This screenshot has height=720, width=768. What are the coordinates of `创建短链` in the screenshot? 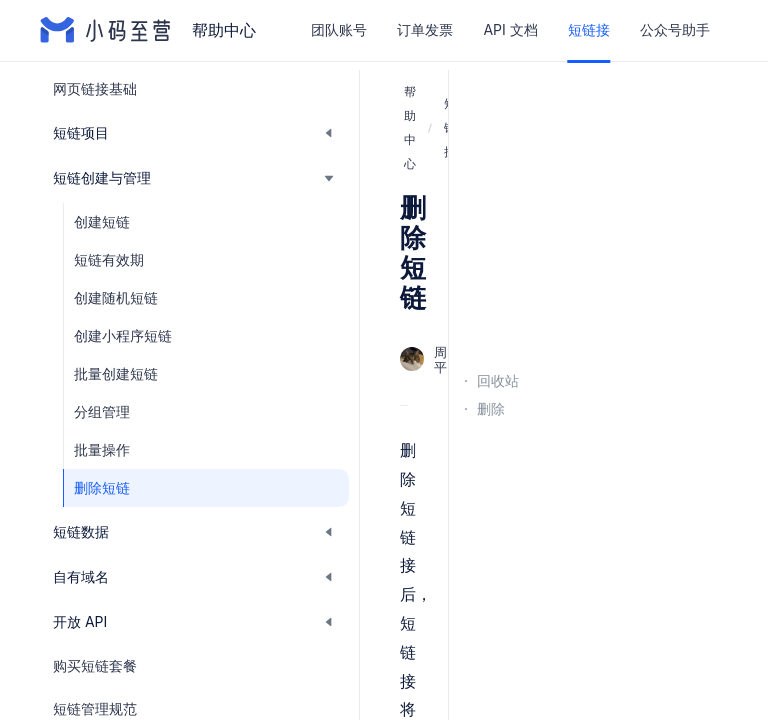 It's located at (102, 221).